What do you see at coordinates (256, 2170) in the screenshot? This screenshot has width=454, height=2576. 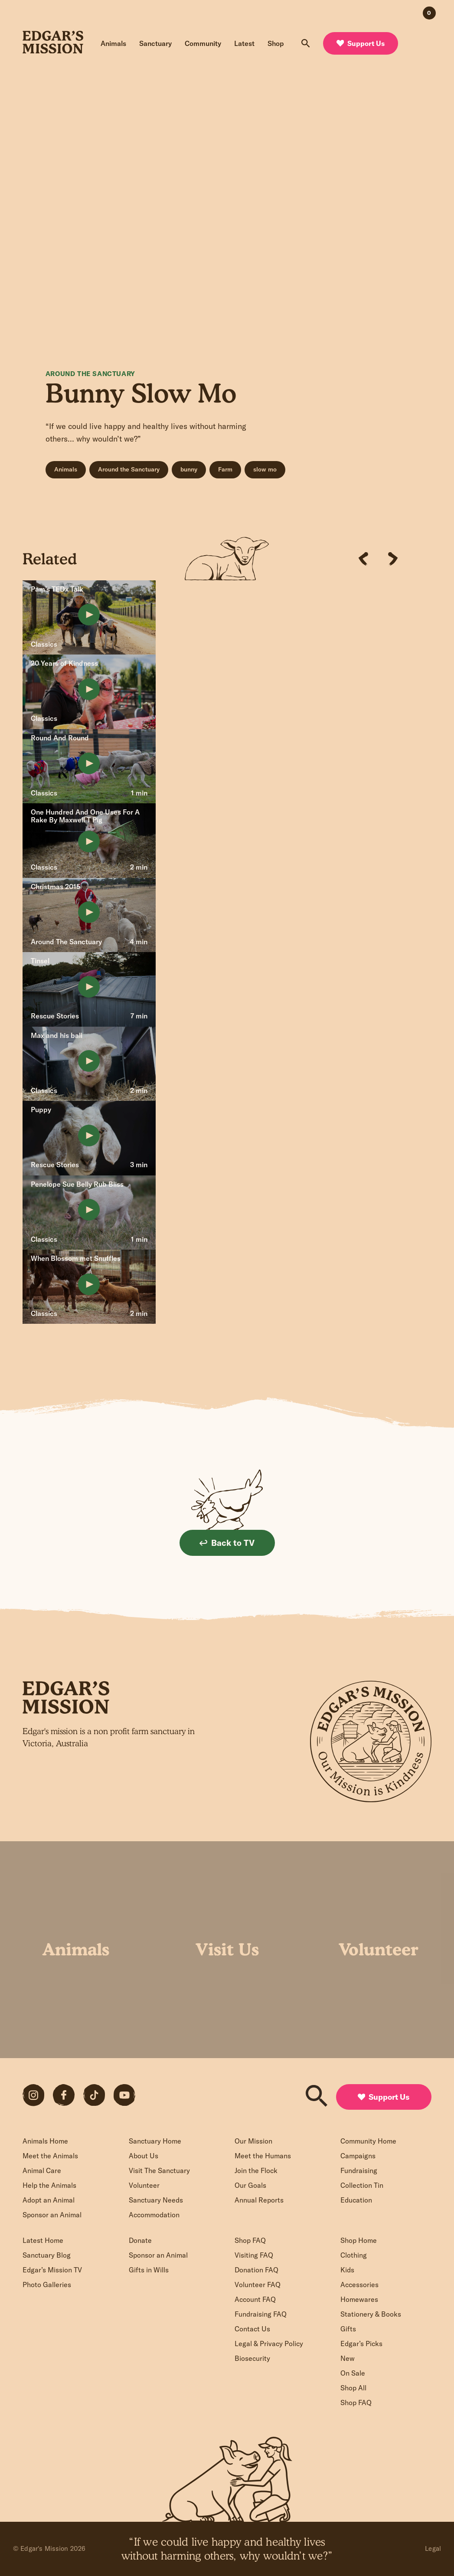 I see `Join the Flock` at bounding box center [256, 2170].